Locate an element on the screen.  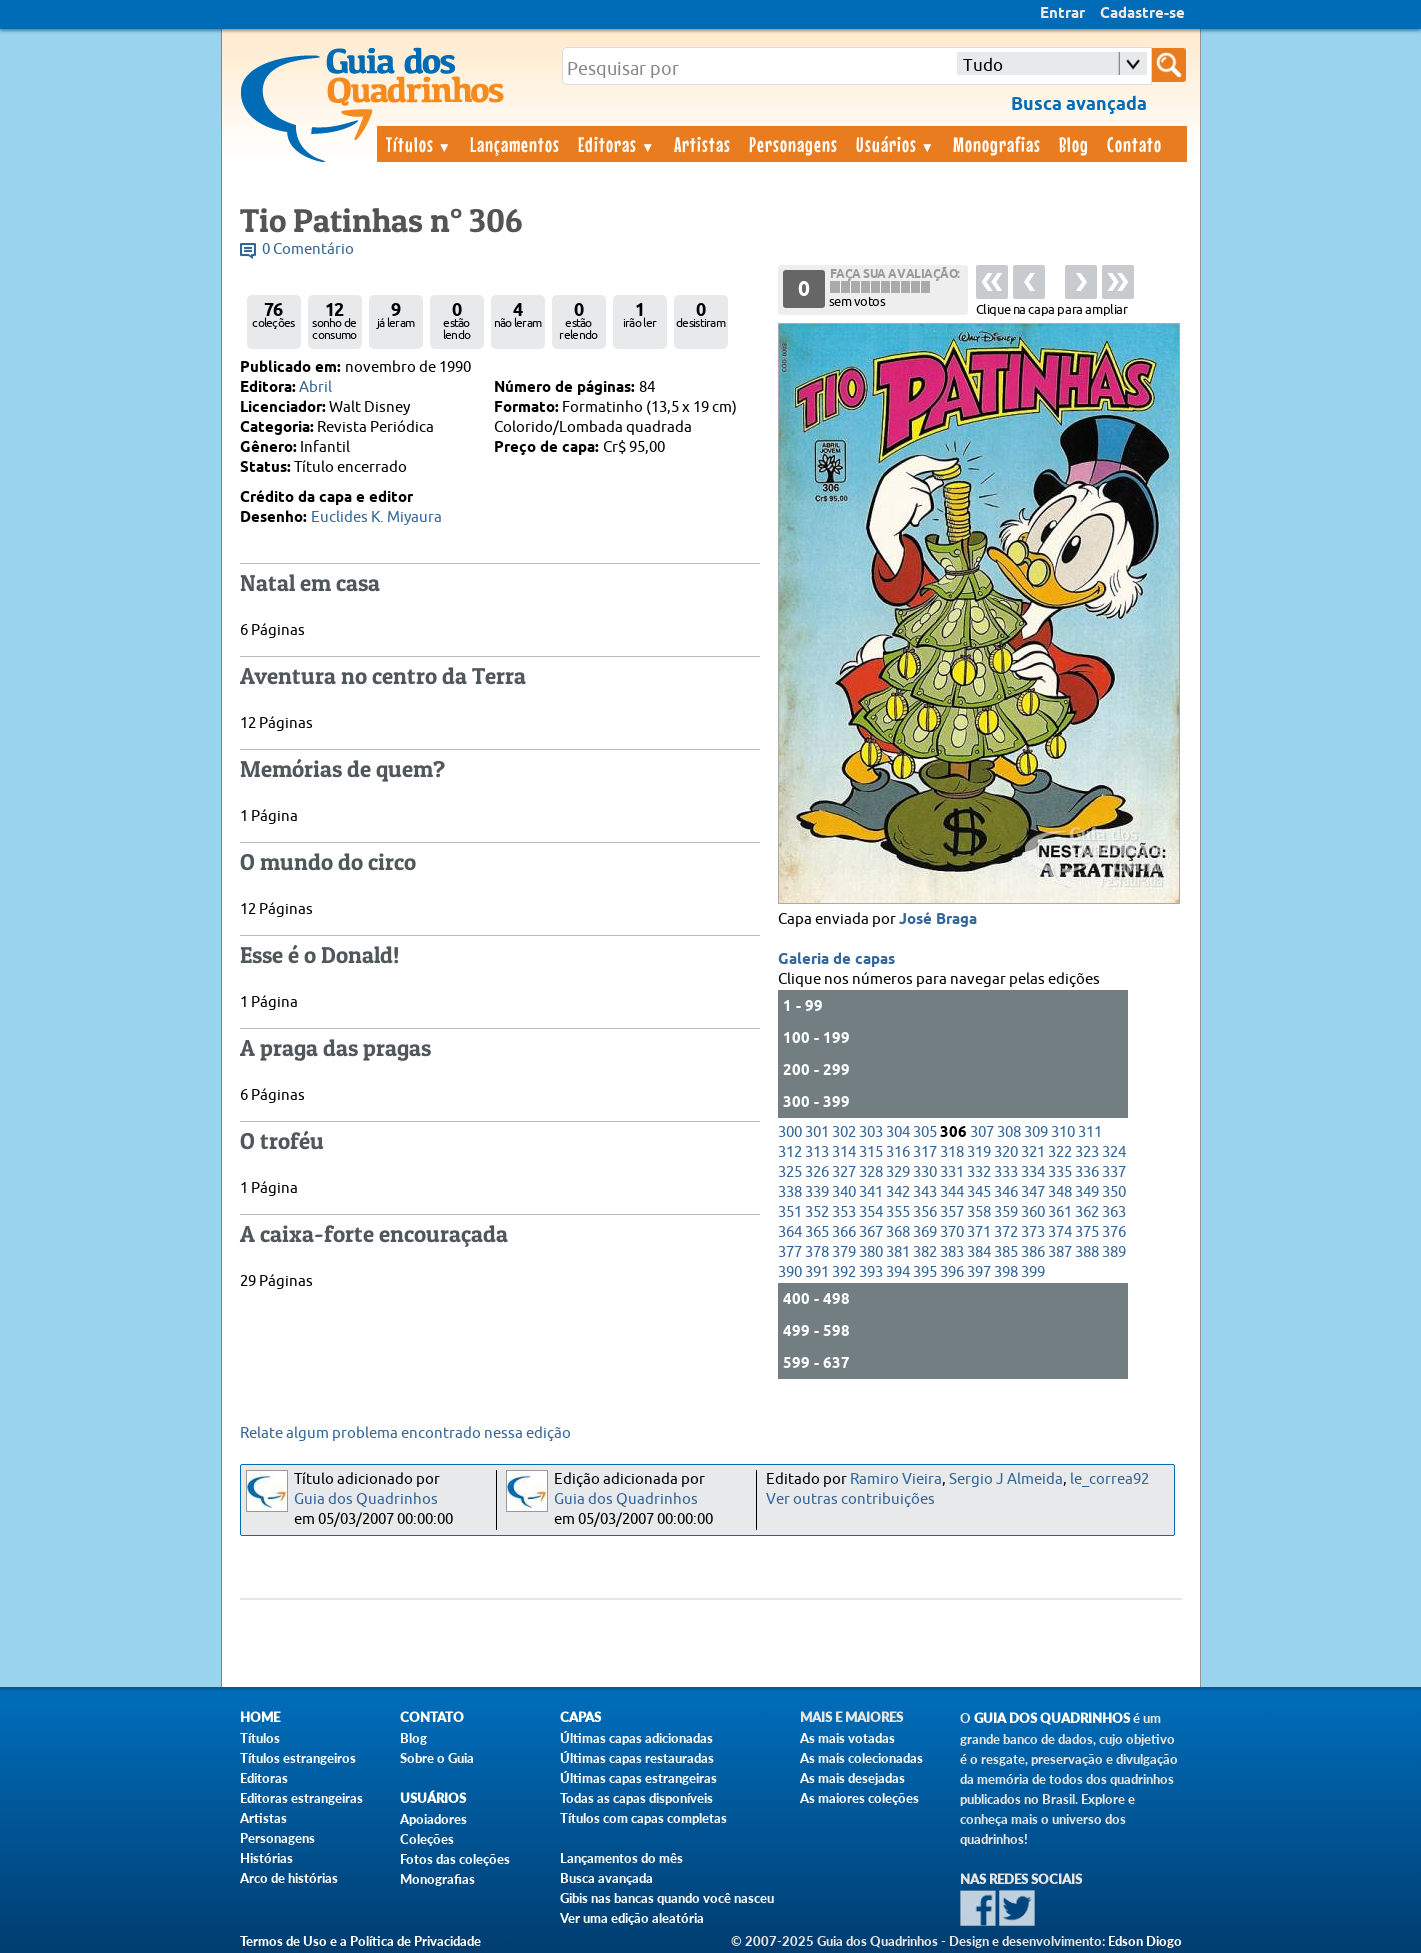
367 is located at coordinates (871, 1232).